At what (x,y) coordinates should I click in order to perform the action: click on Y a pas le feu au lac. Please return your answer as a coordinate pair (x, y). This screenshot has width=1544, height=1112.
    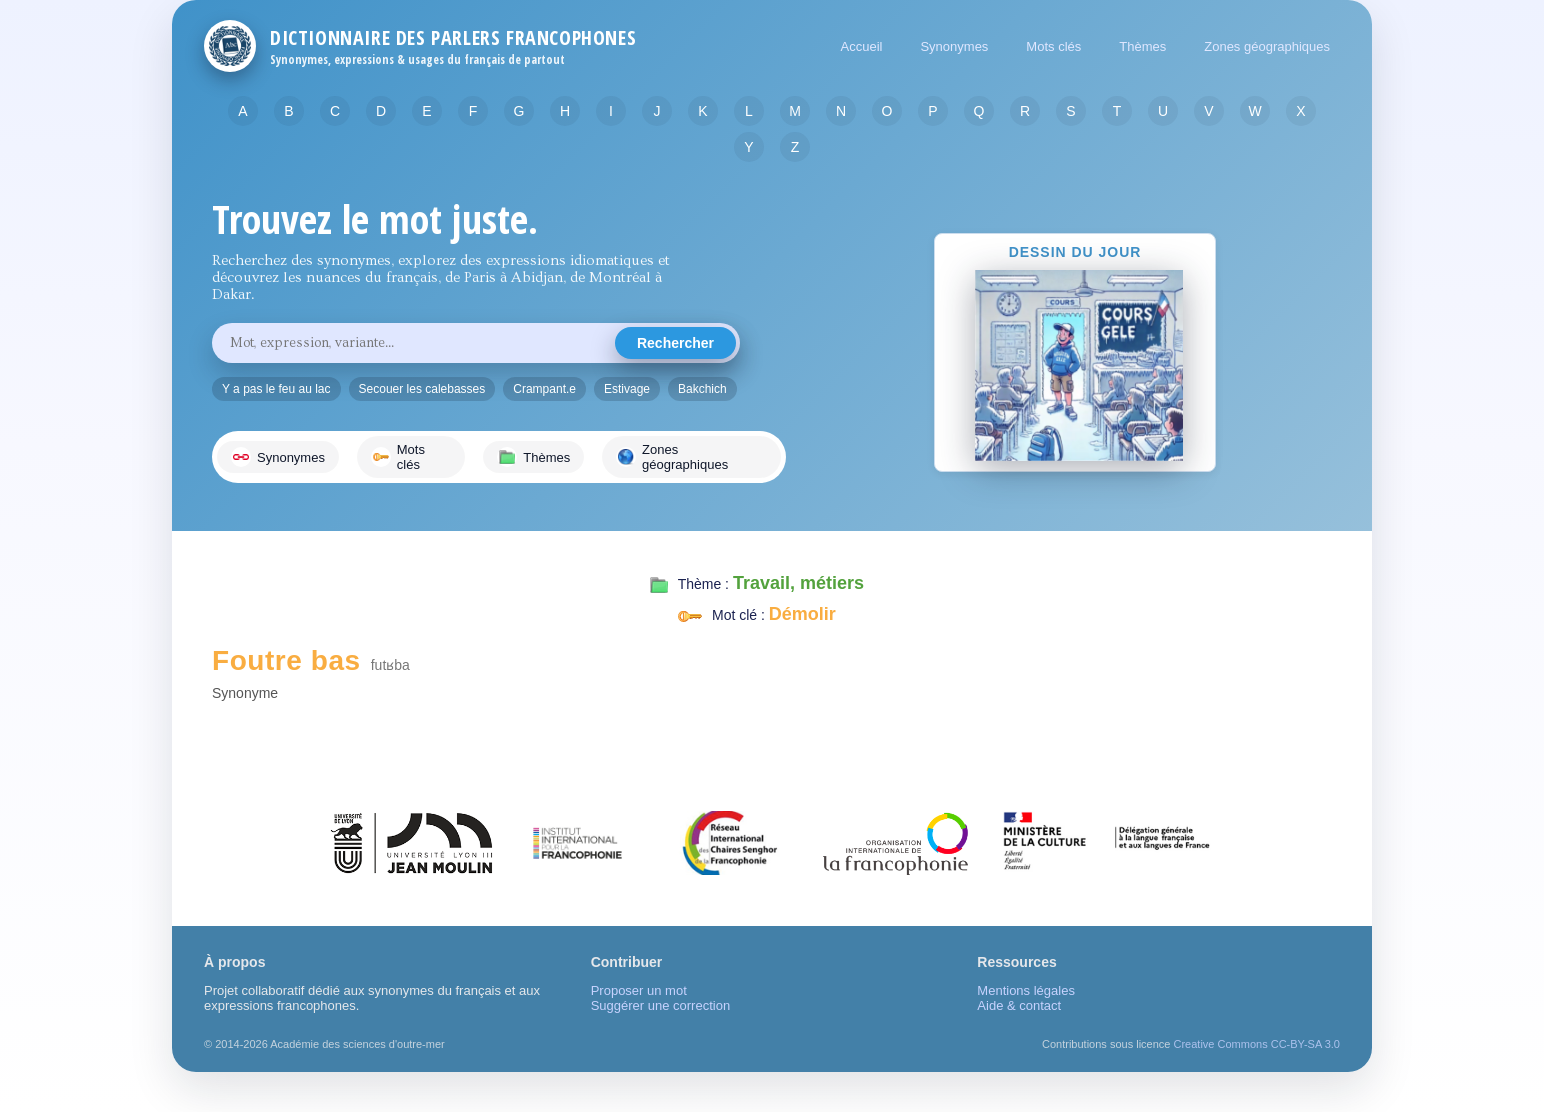
    Looking at the image, I should click on (276, 389).